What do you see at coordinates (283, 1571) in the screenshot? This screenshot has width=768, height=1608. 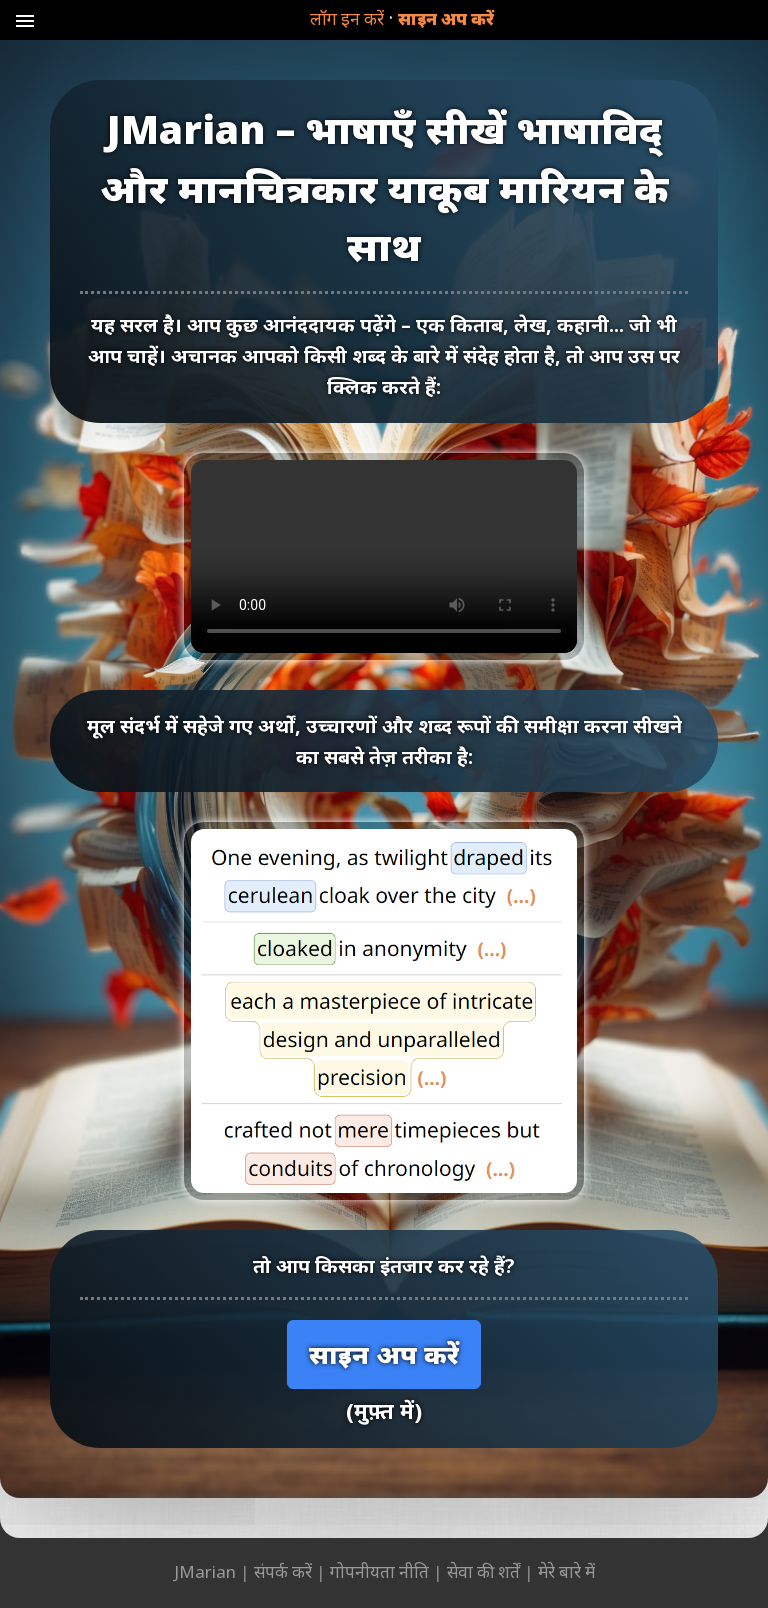 I see `संपर्क करें` at bounding box center [283, 1571].